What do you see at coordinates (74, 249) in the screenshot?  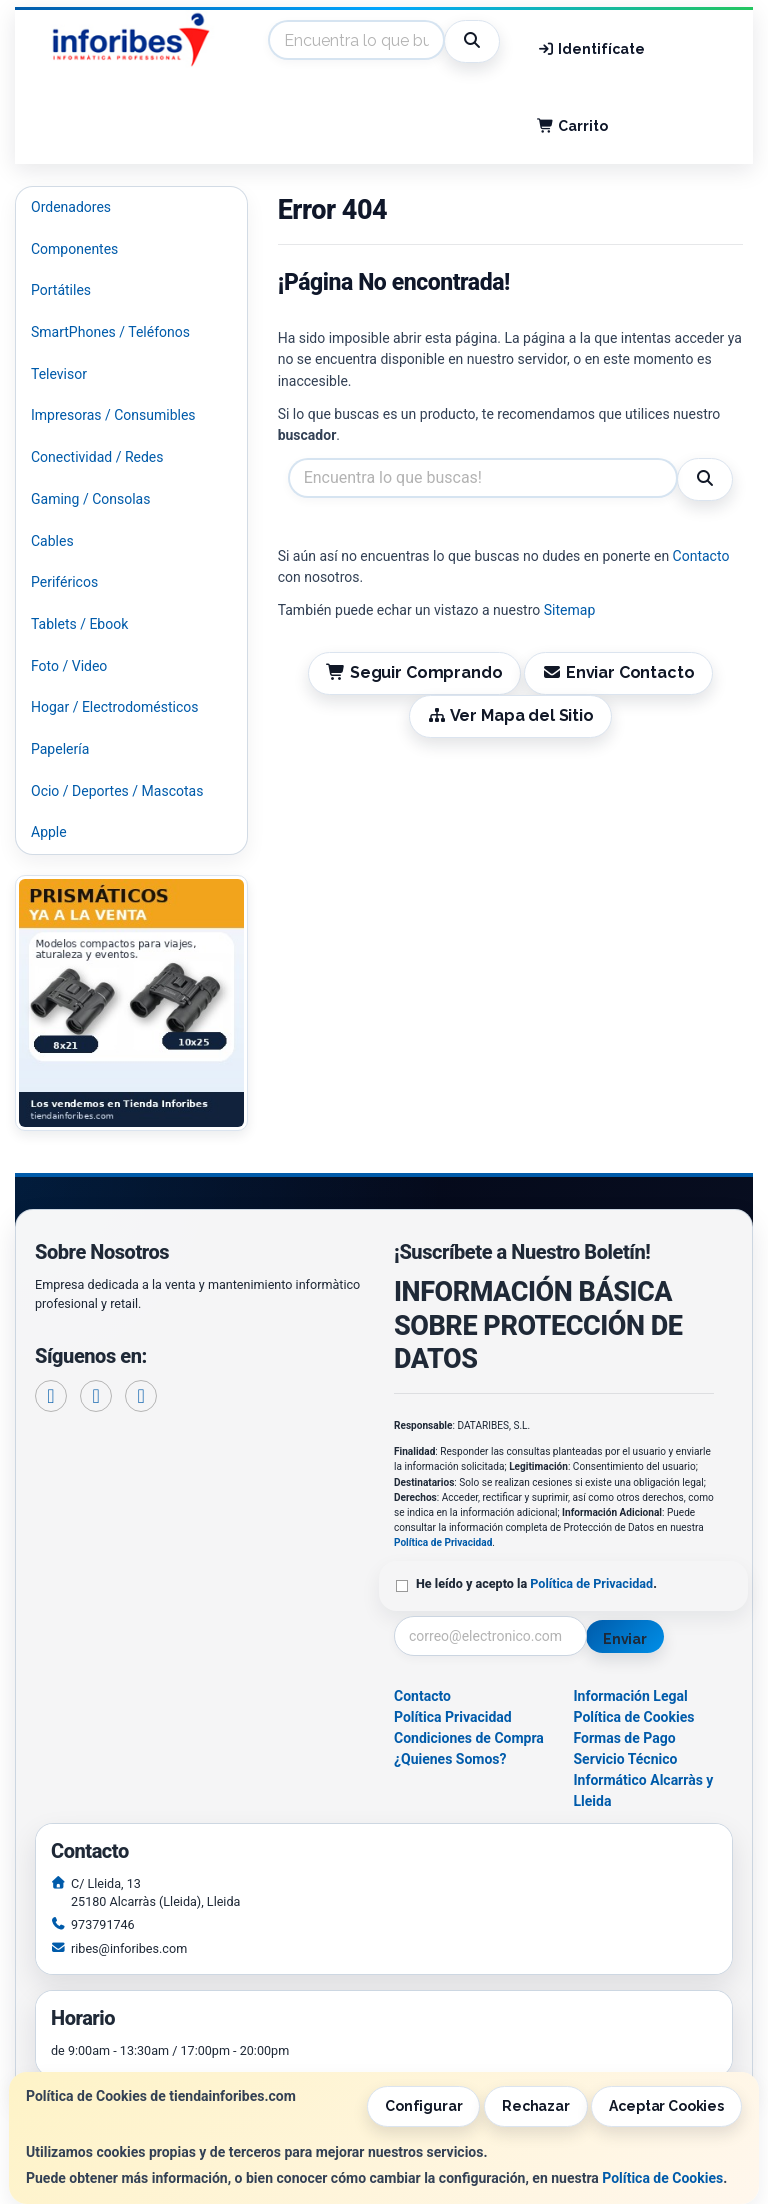 I see `Componentes` at bounding box center [74, 249].